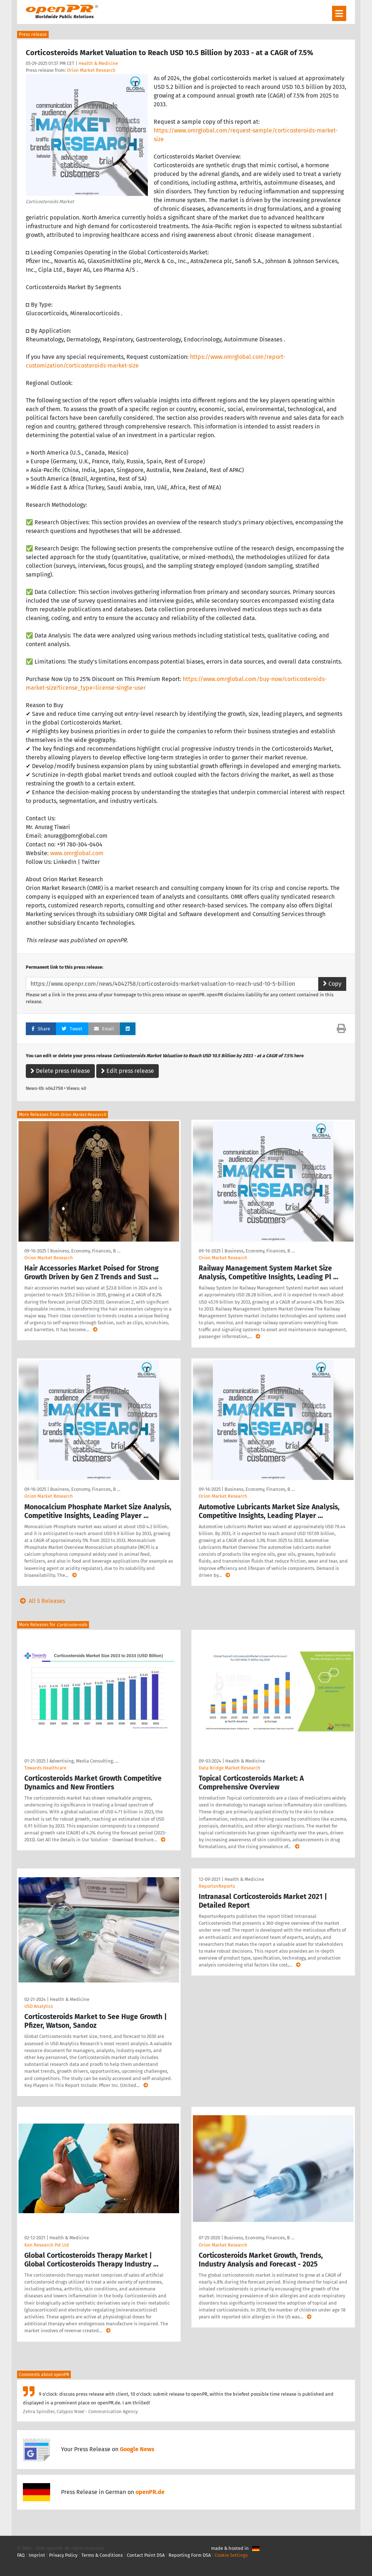 The width and height of the screenshot is (372, 2576). What do you see at coordinates (21, 2555) in the screenshot?
I see `FAQ` at bounding box center [21, 2555].